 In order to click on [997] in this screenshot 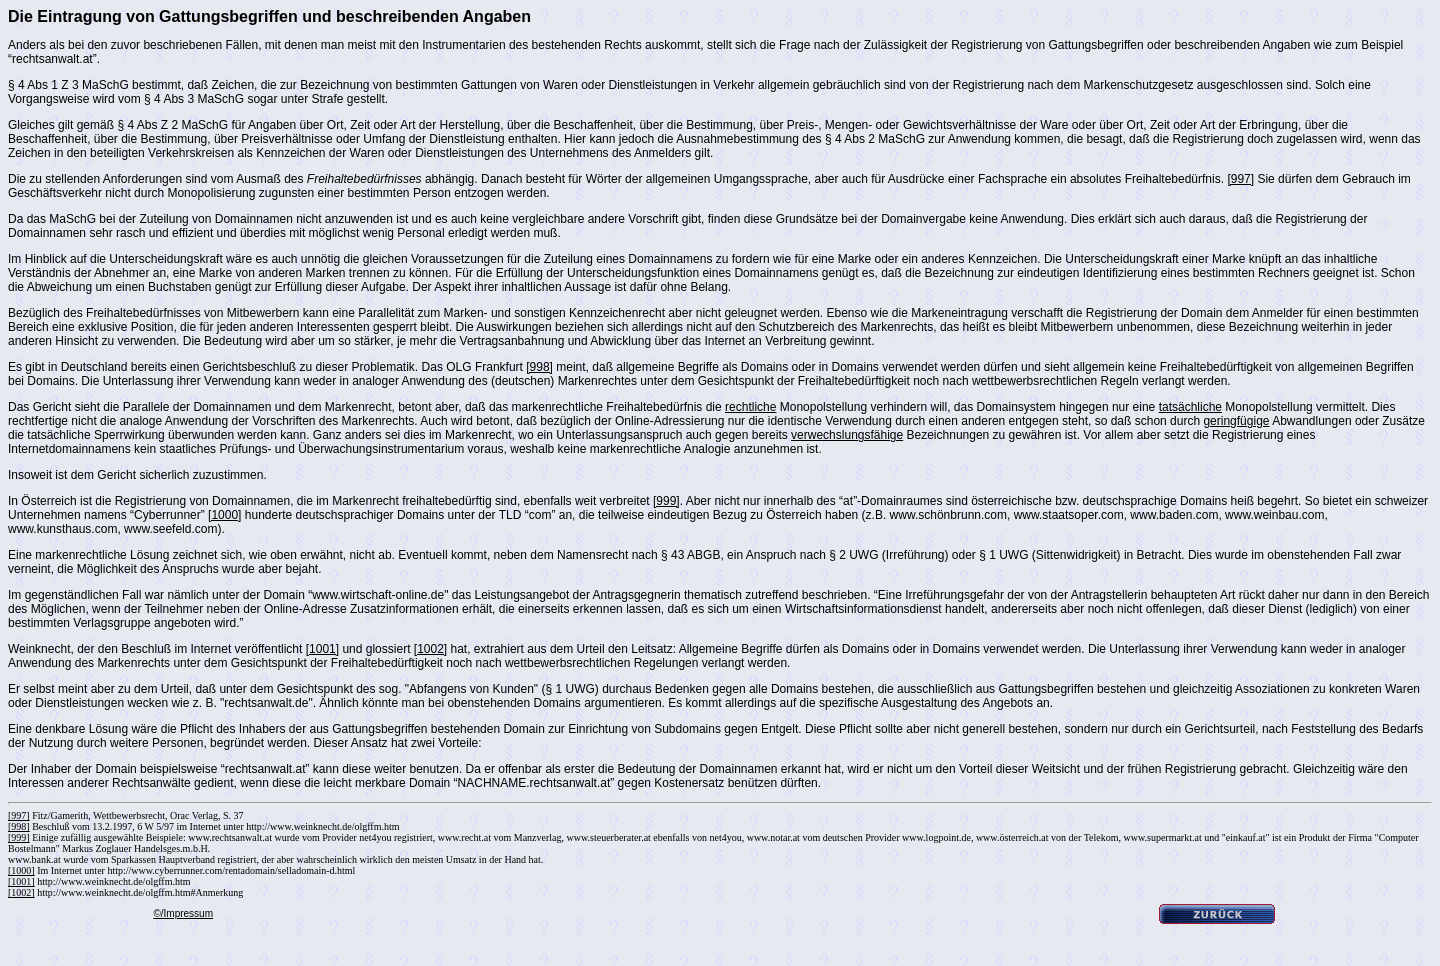, I will do `click(1240, 179)`.